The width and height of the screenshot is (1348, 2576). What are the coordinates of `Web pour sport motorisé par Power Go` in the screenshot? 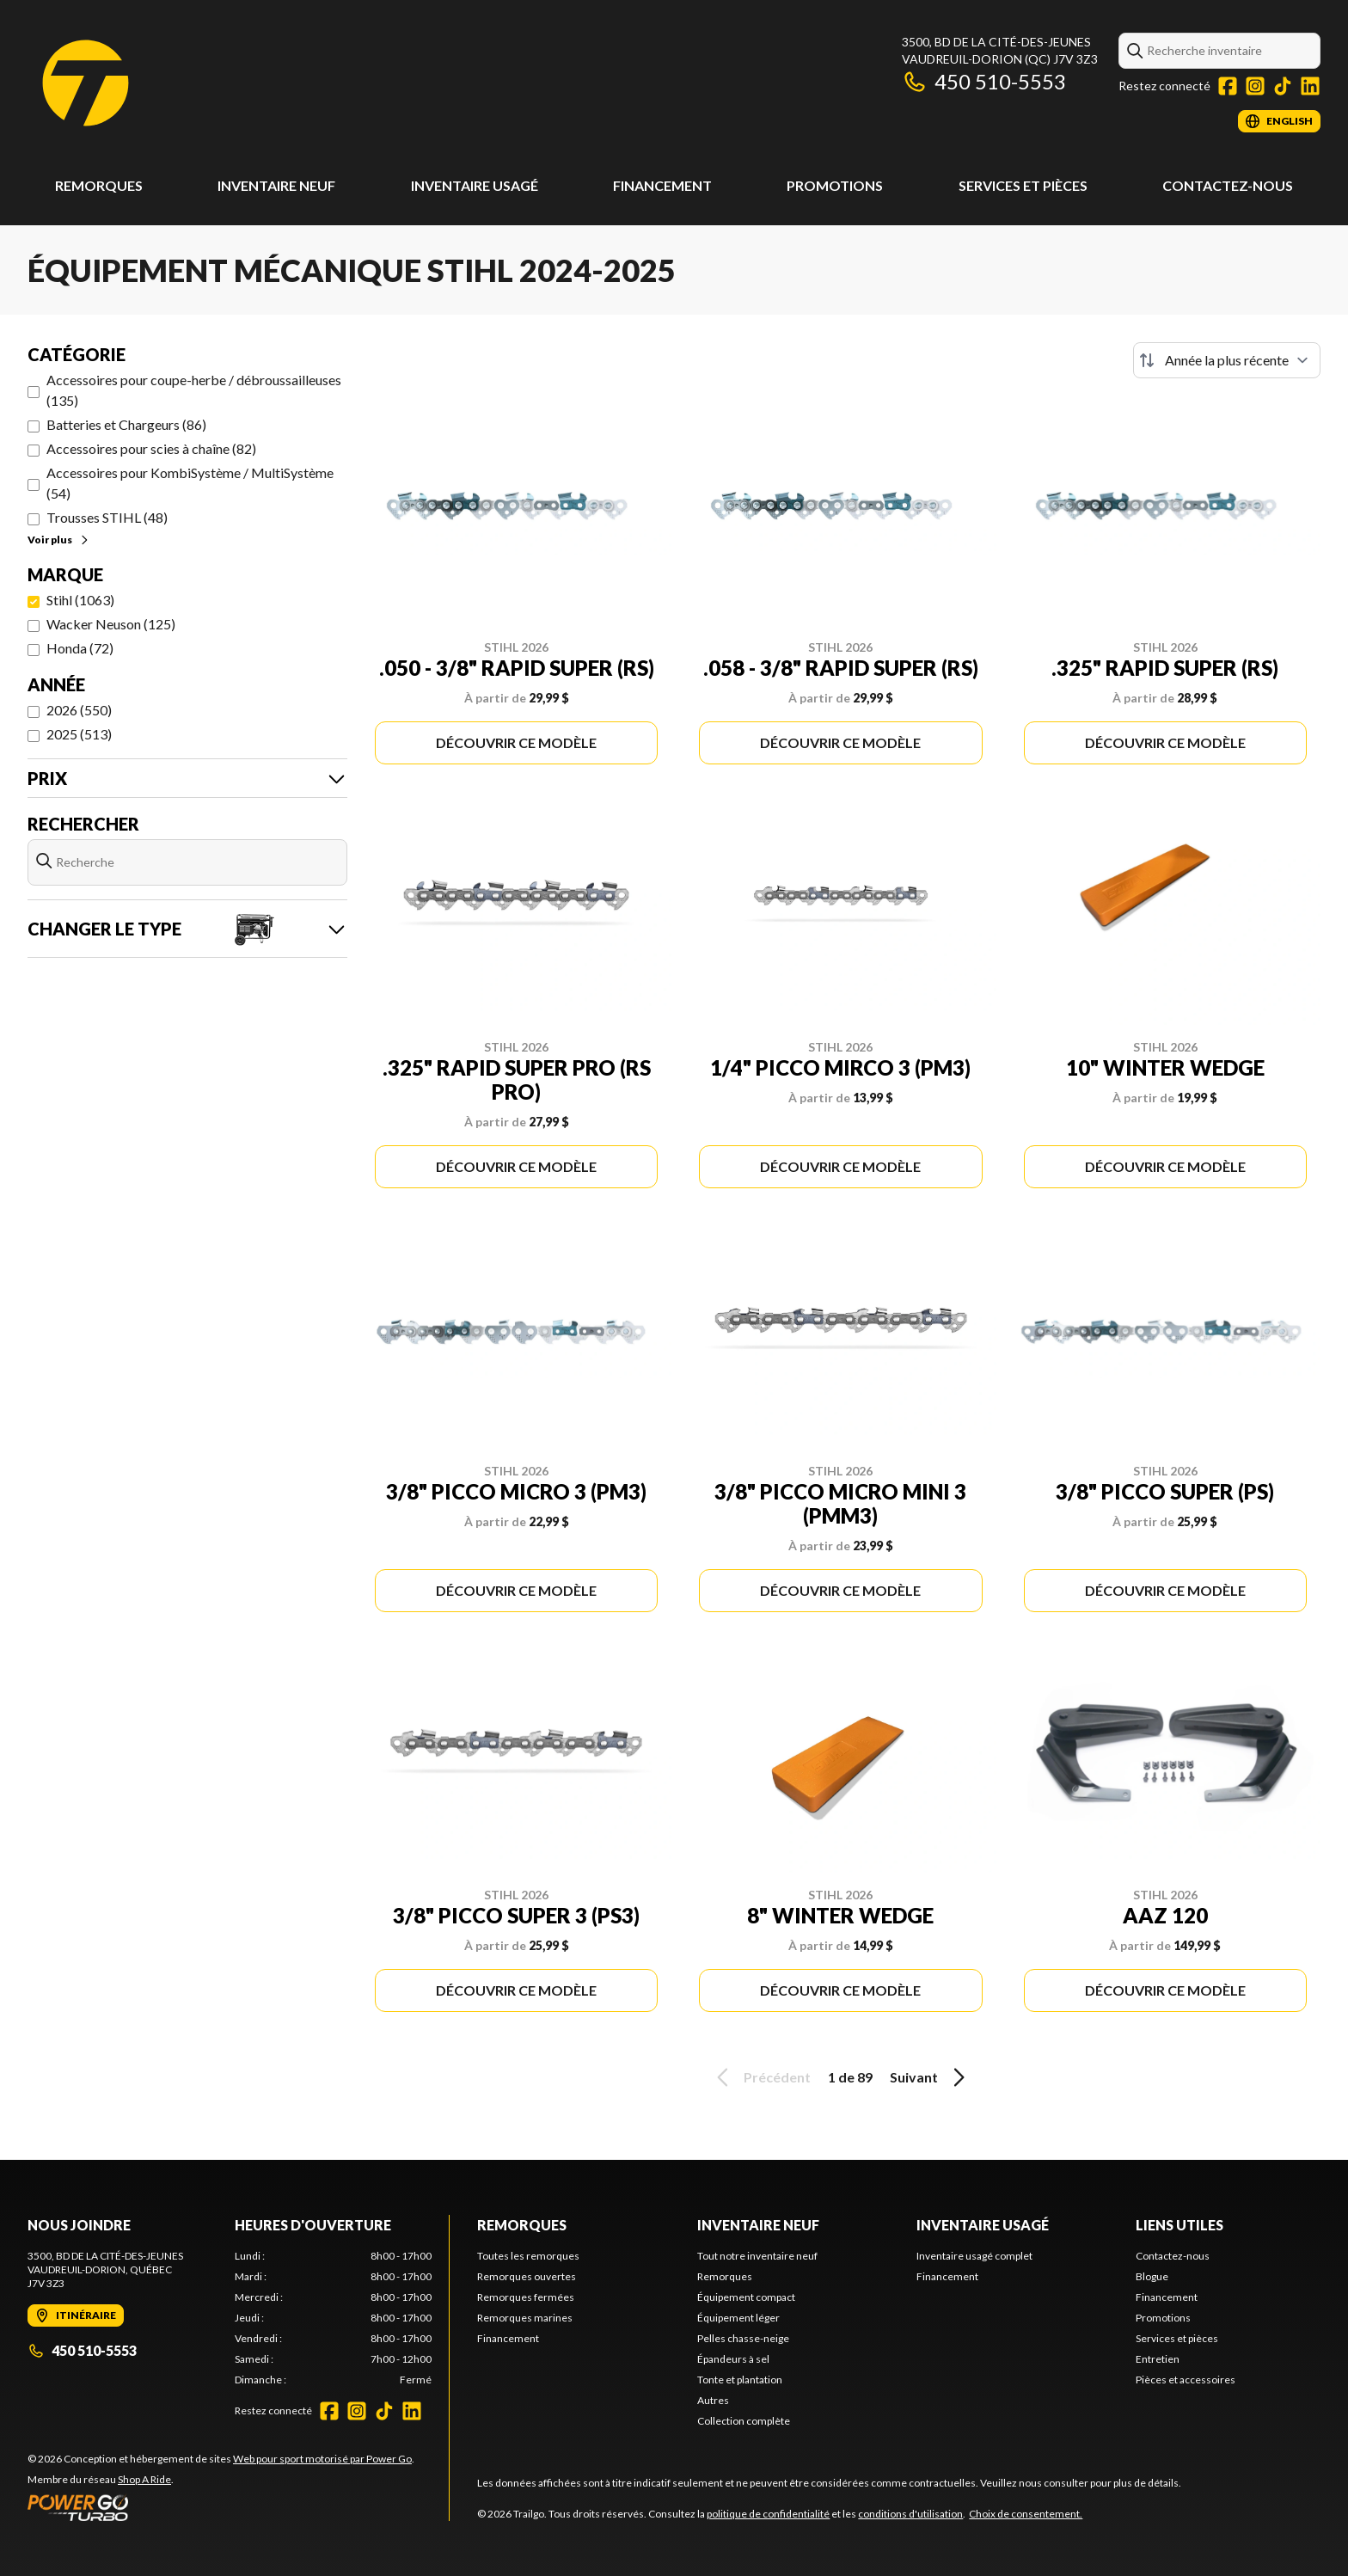 It's located at (322, 2458).